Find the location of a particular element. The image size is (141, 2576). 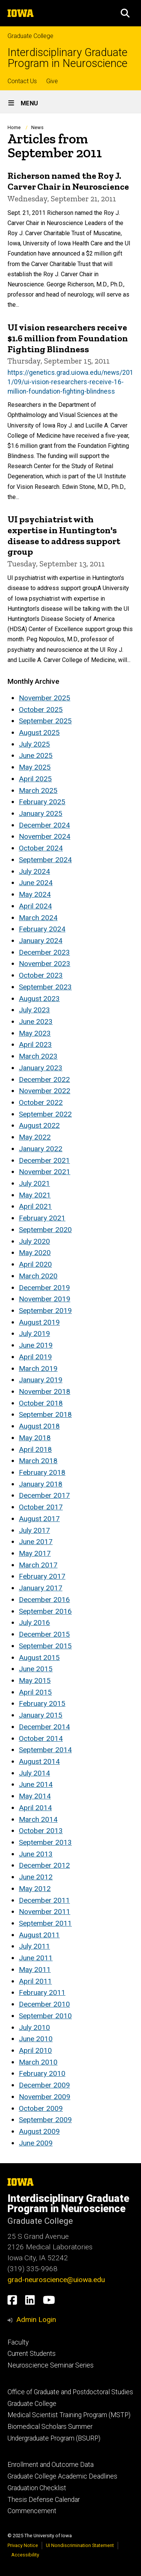

July 2019 is located at coordinates (34, 1333).